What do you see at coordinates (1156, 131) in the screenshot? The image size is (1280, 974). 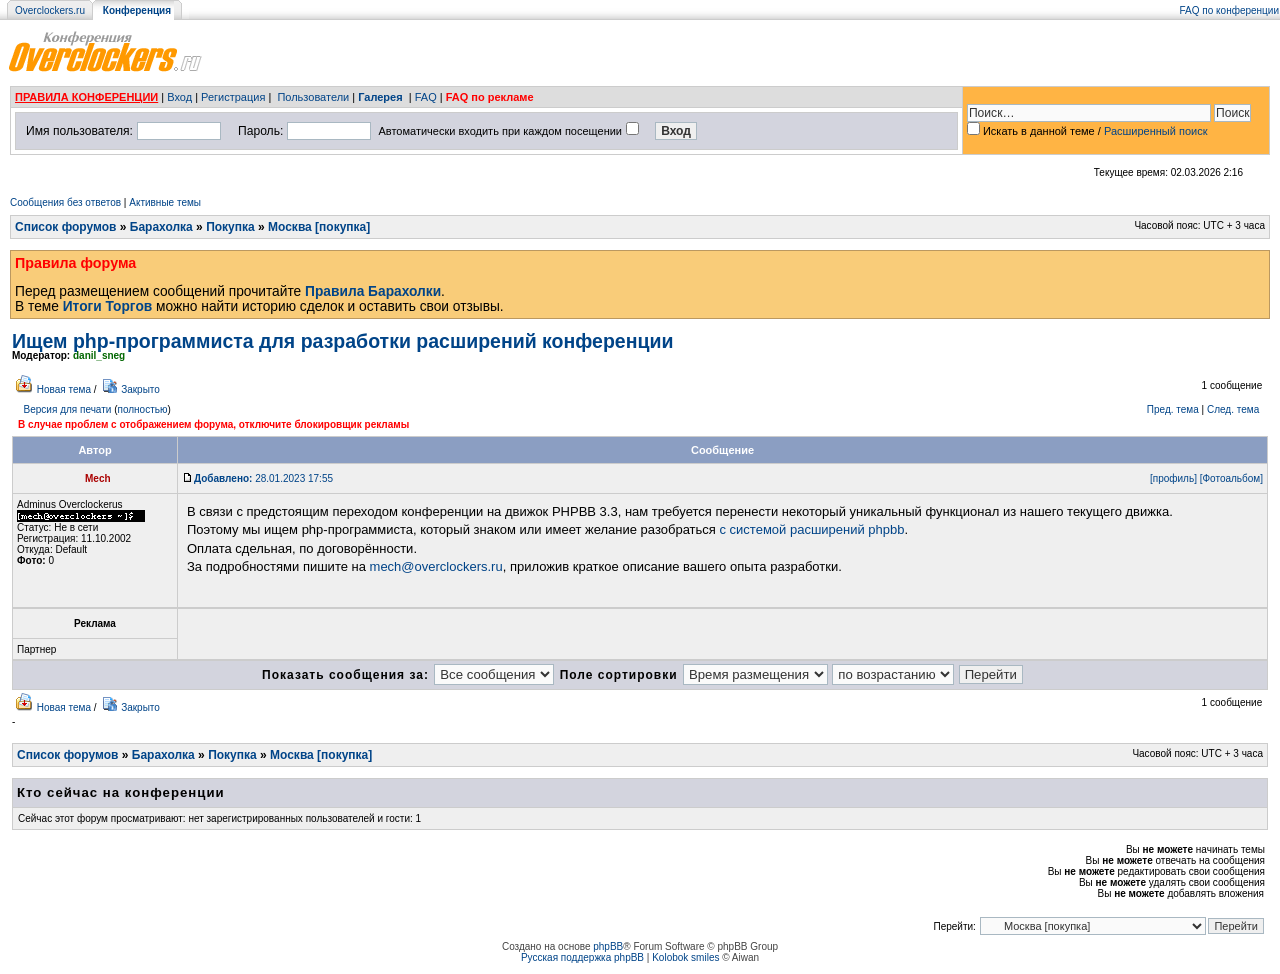 I see `Расширенный поиск` at bounding box center [1156, 131].